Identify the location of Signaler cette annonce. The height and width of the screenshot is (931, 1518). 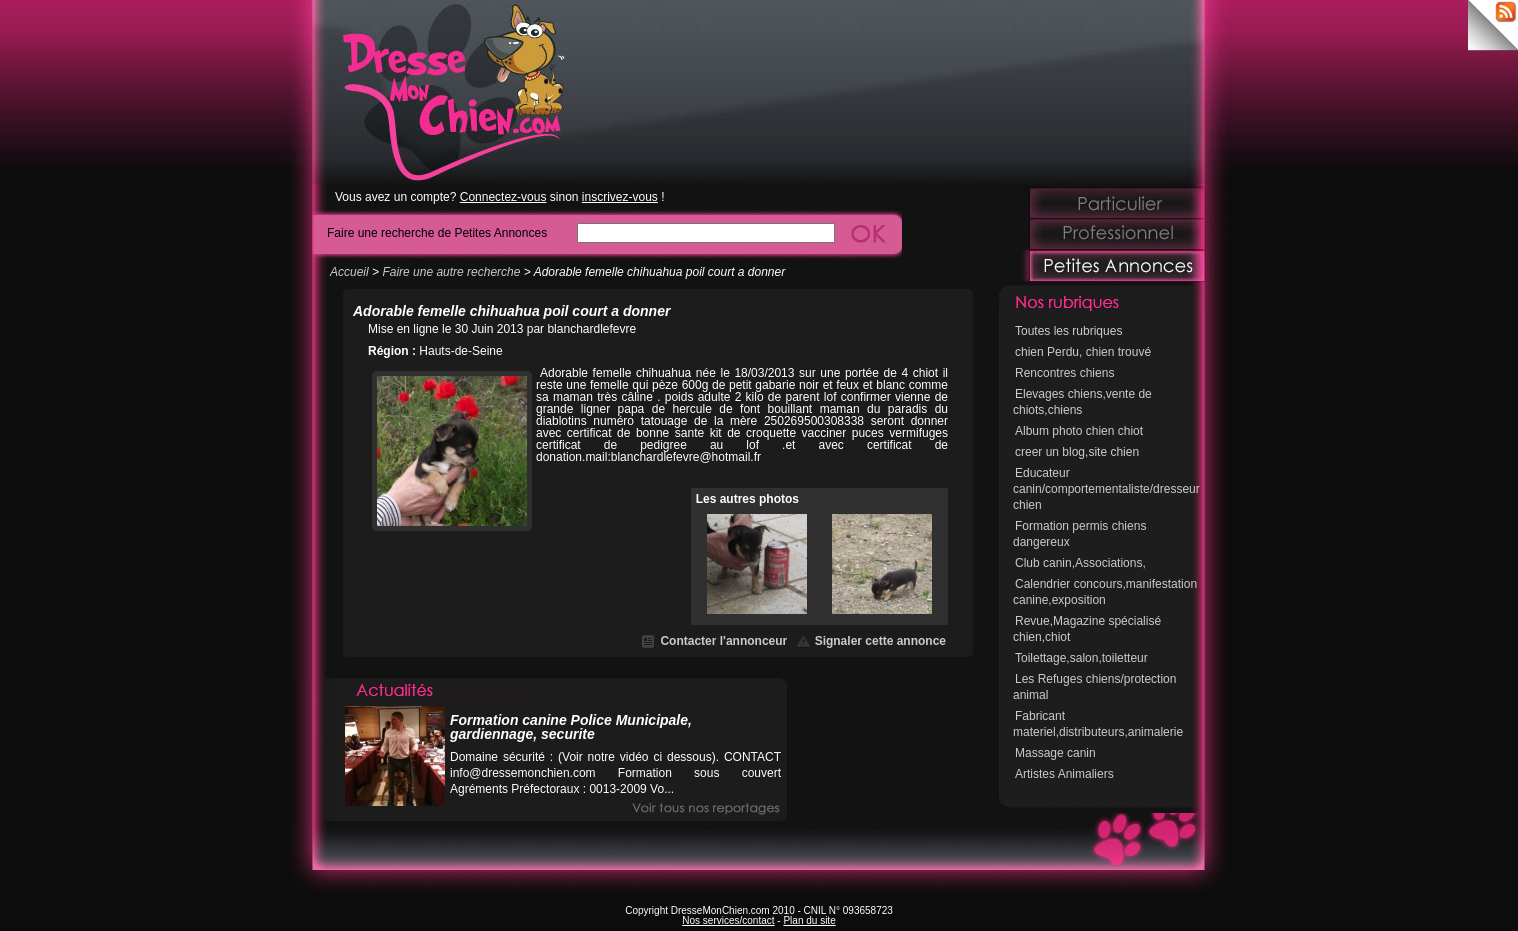
(880, 641).